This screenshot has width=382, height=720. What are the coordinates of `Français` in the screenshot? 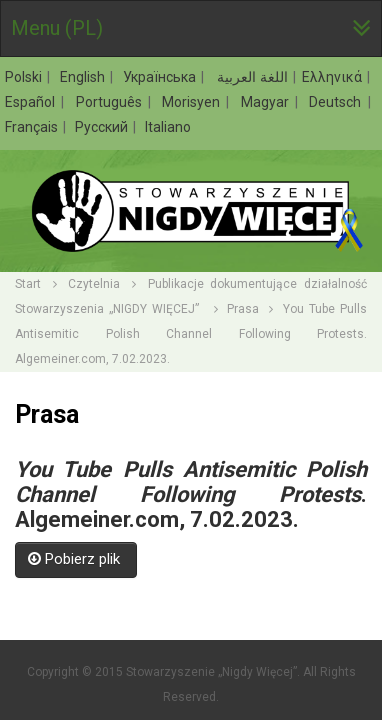 It's located at (33, 127).